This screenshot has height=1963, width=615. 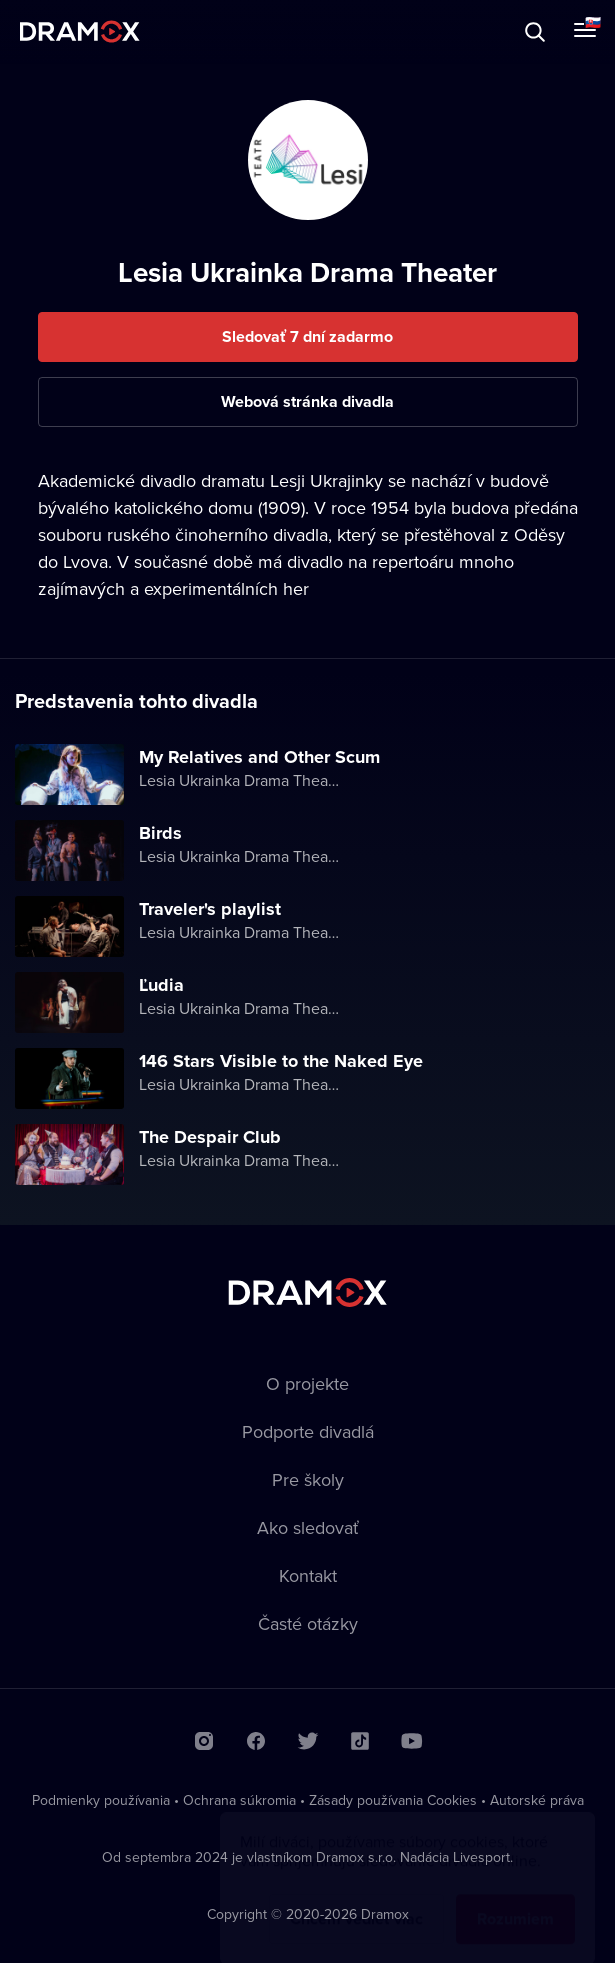 What do you see at coordinates (308, 1623) in the screenshot?
I see `Časté otázky` at bounding box center [308, 1623].